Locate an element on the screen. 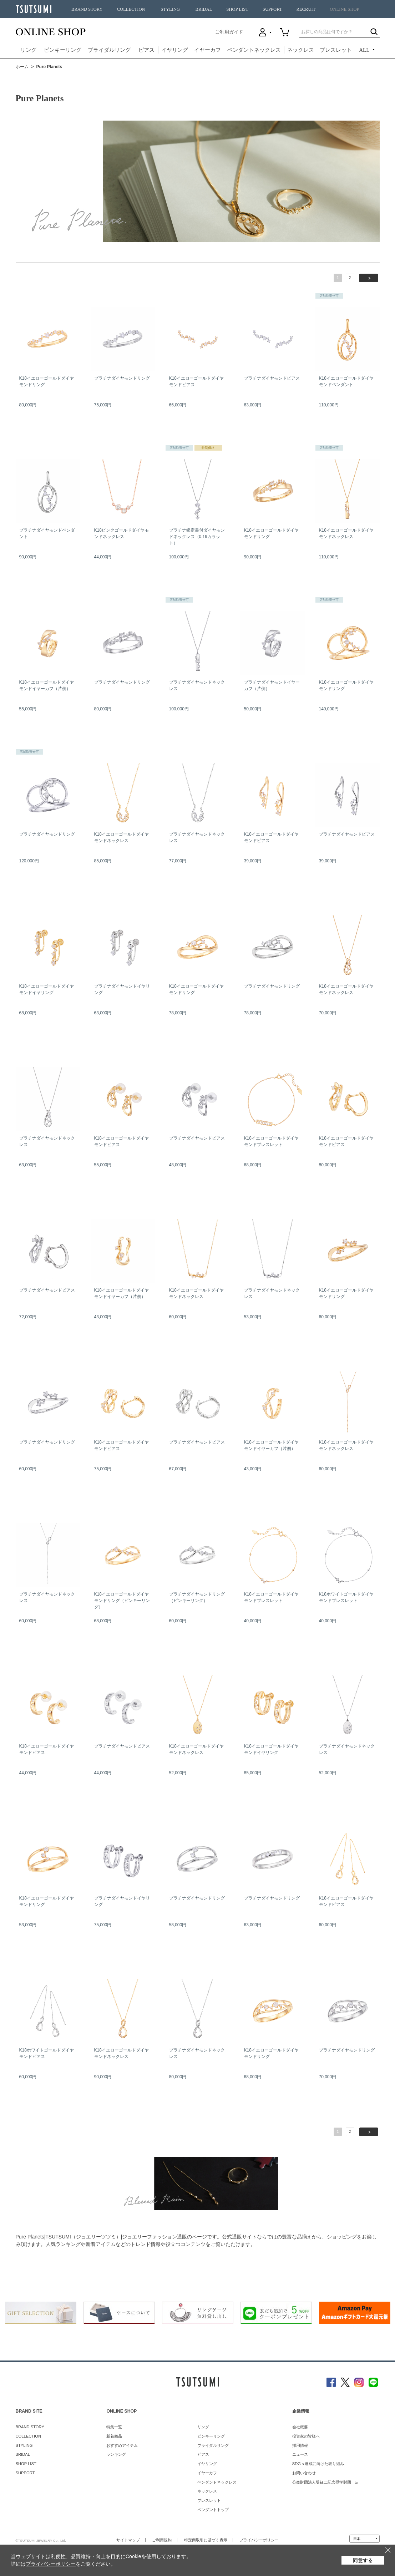 This screenshot has width=395, height=2576. ONLINE SHOP is located at coordinates (344, 9).